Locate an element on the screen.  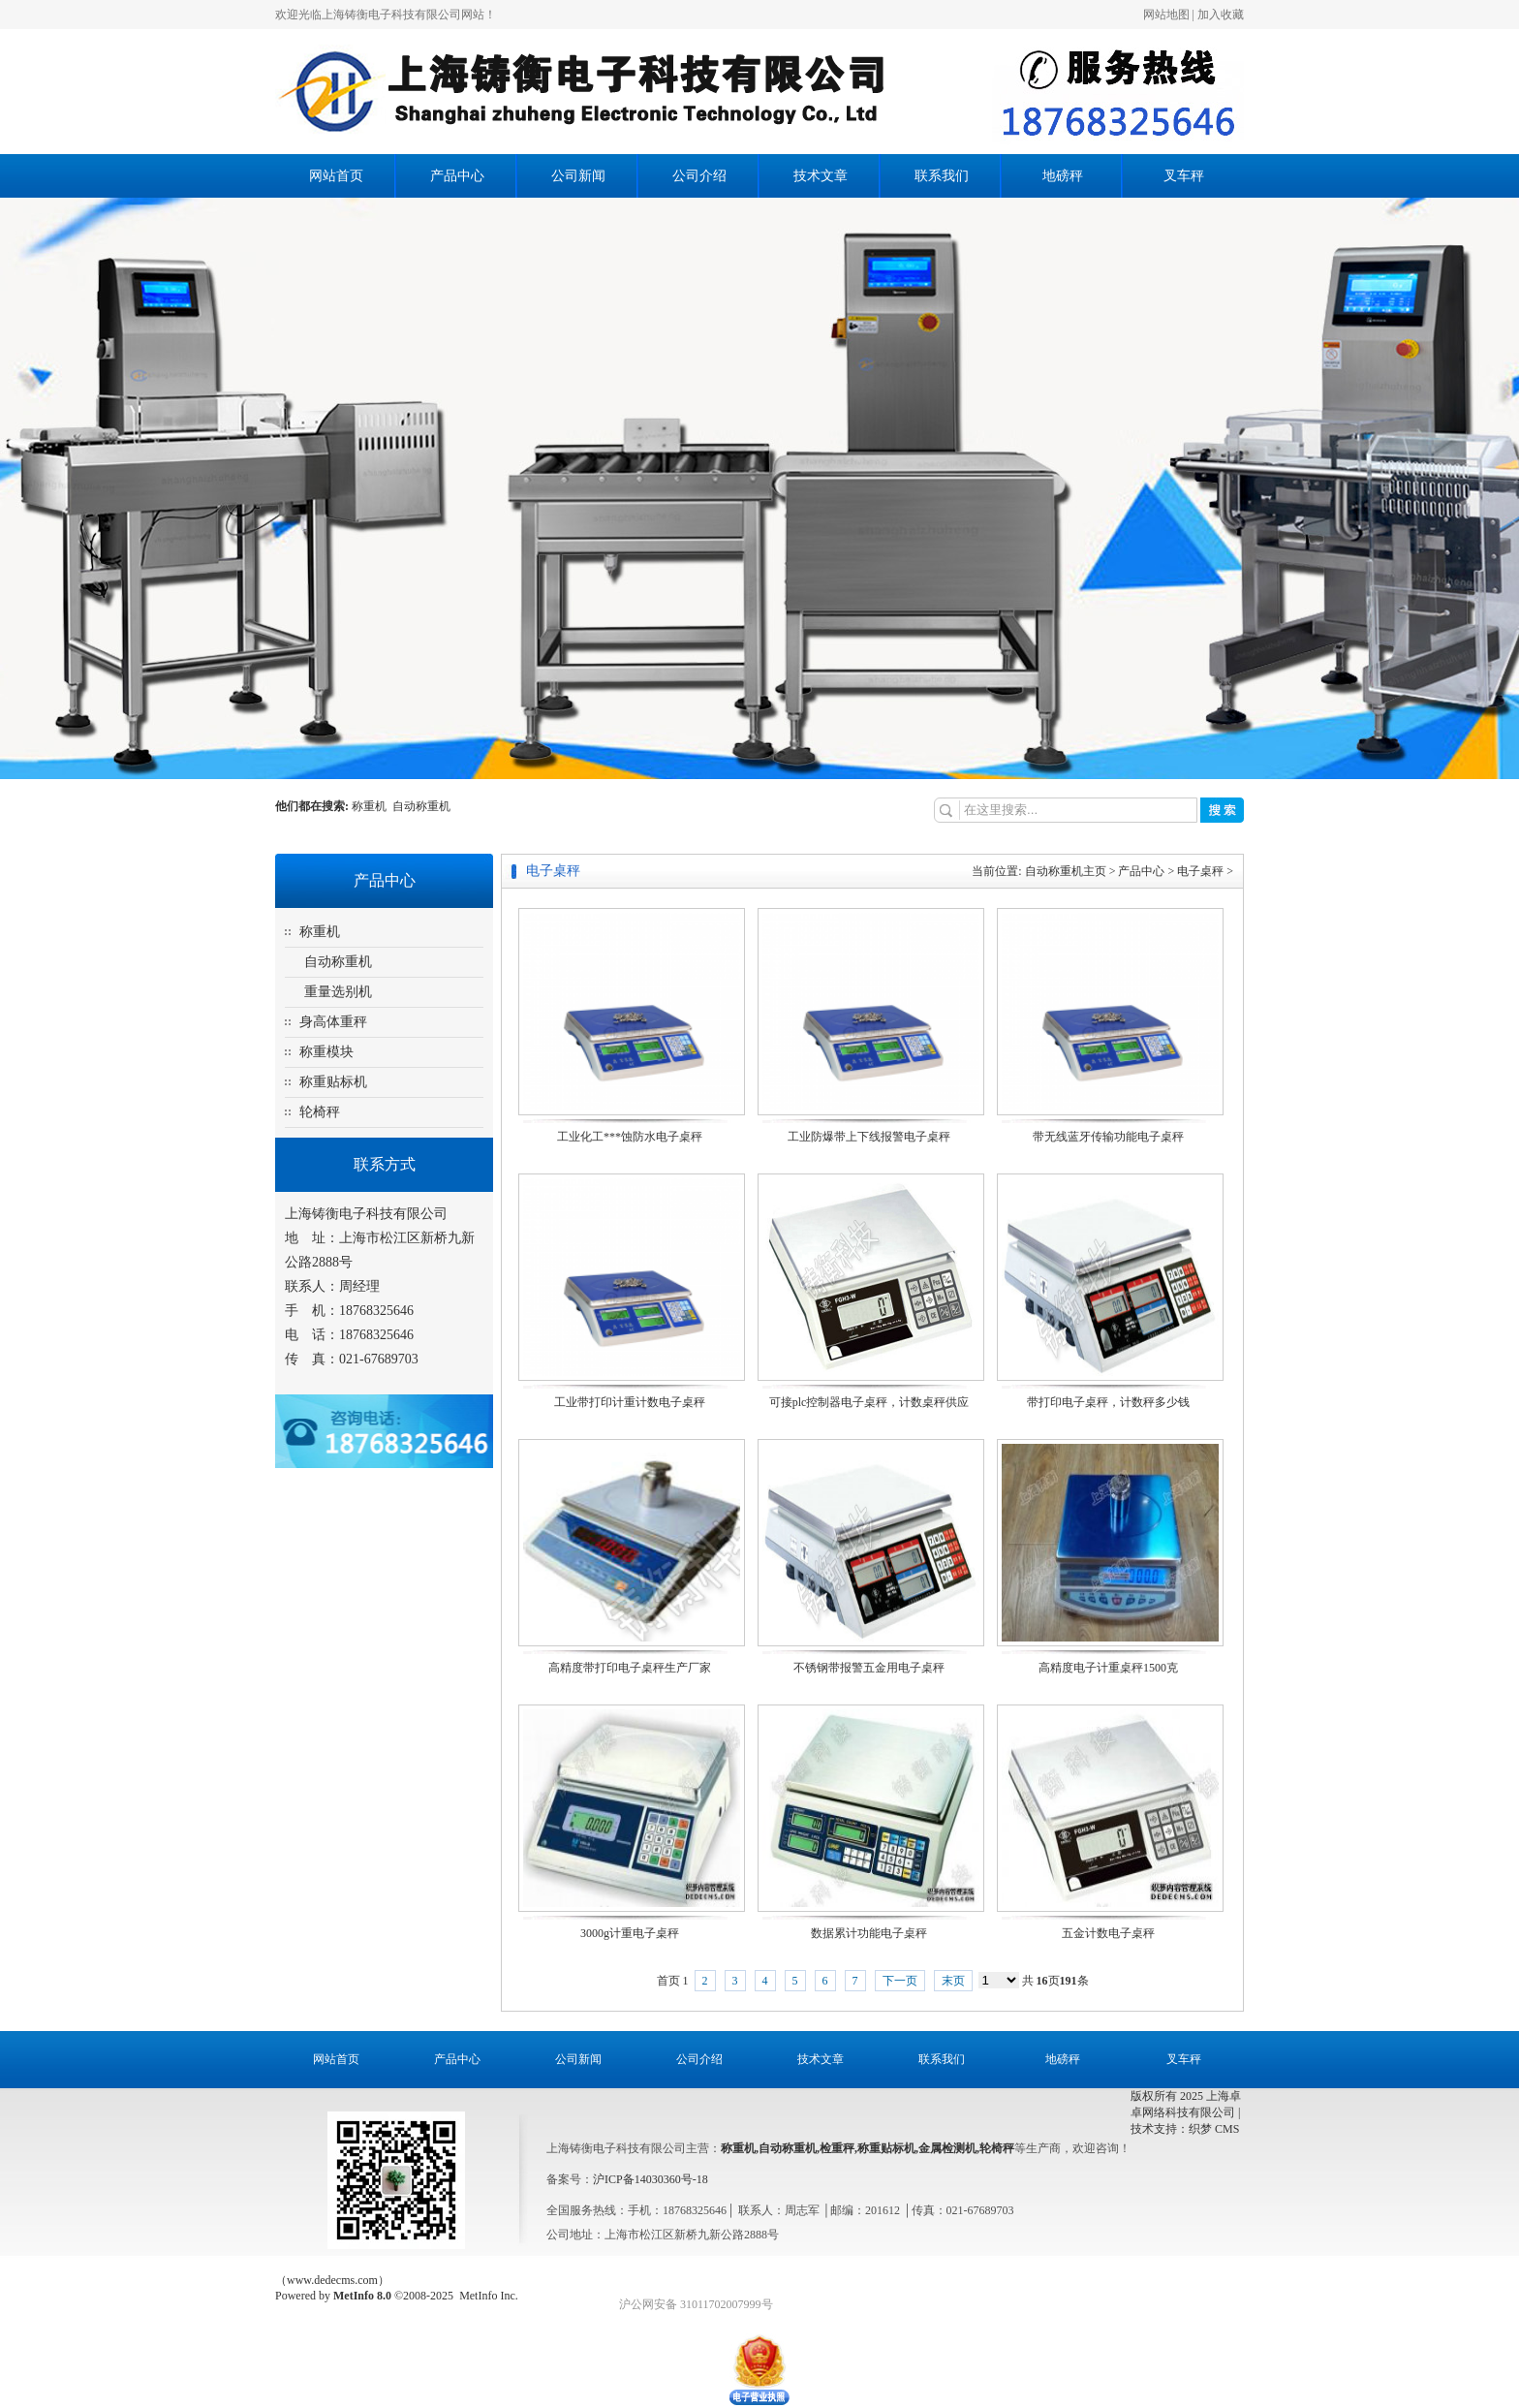
3000g计重电子桌秤 is located at coordinates (629, 1933).